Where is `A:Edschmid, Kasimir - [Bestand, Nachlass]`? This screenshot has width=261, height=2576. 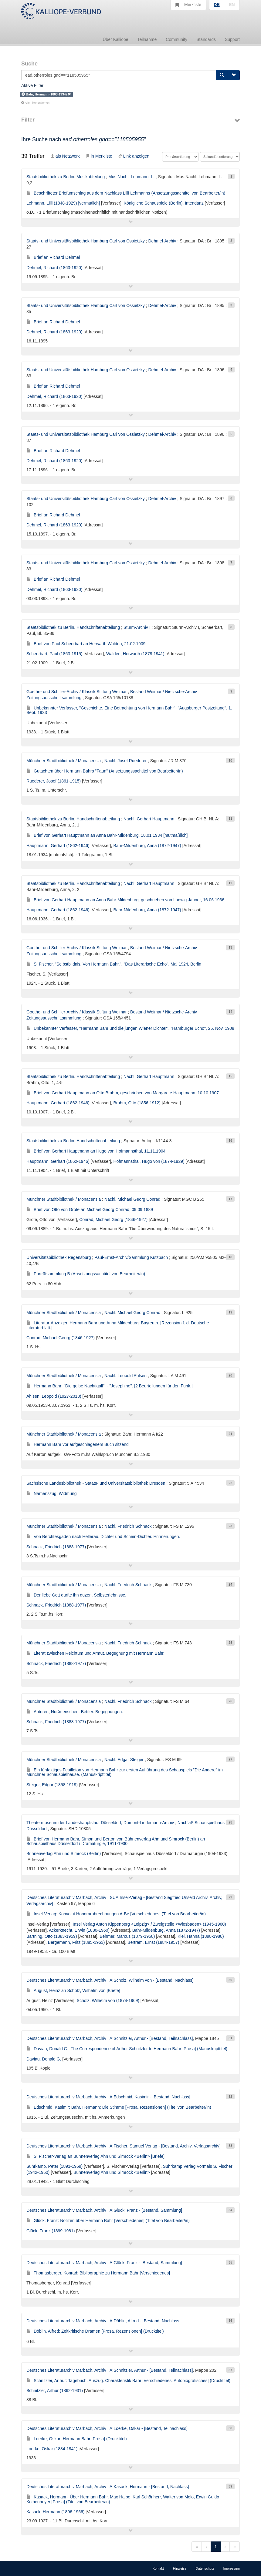
A:Edschmid, Kasimir - [Bestand, Nachlass] is located at coordinates (150, 2096).